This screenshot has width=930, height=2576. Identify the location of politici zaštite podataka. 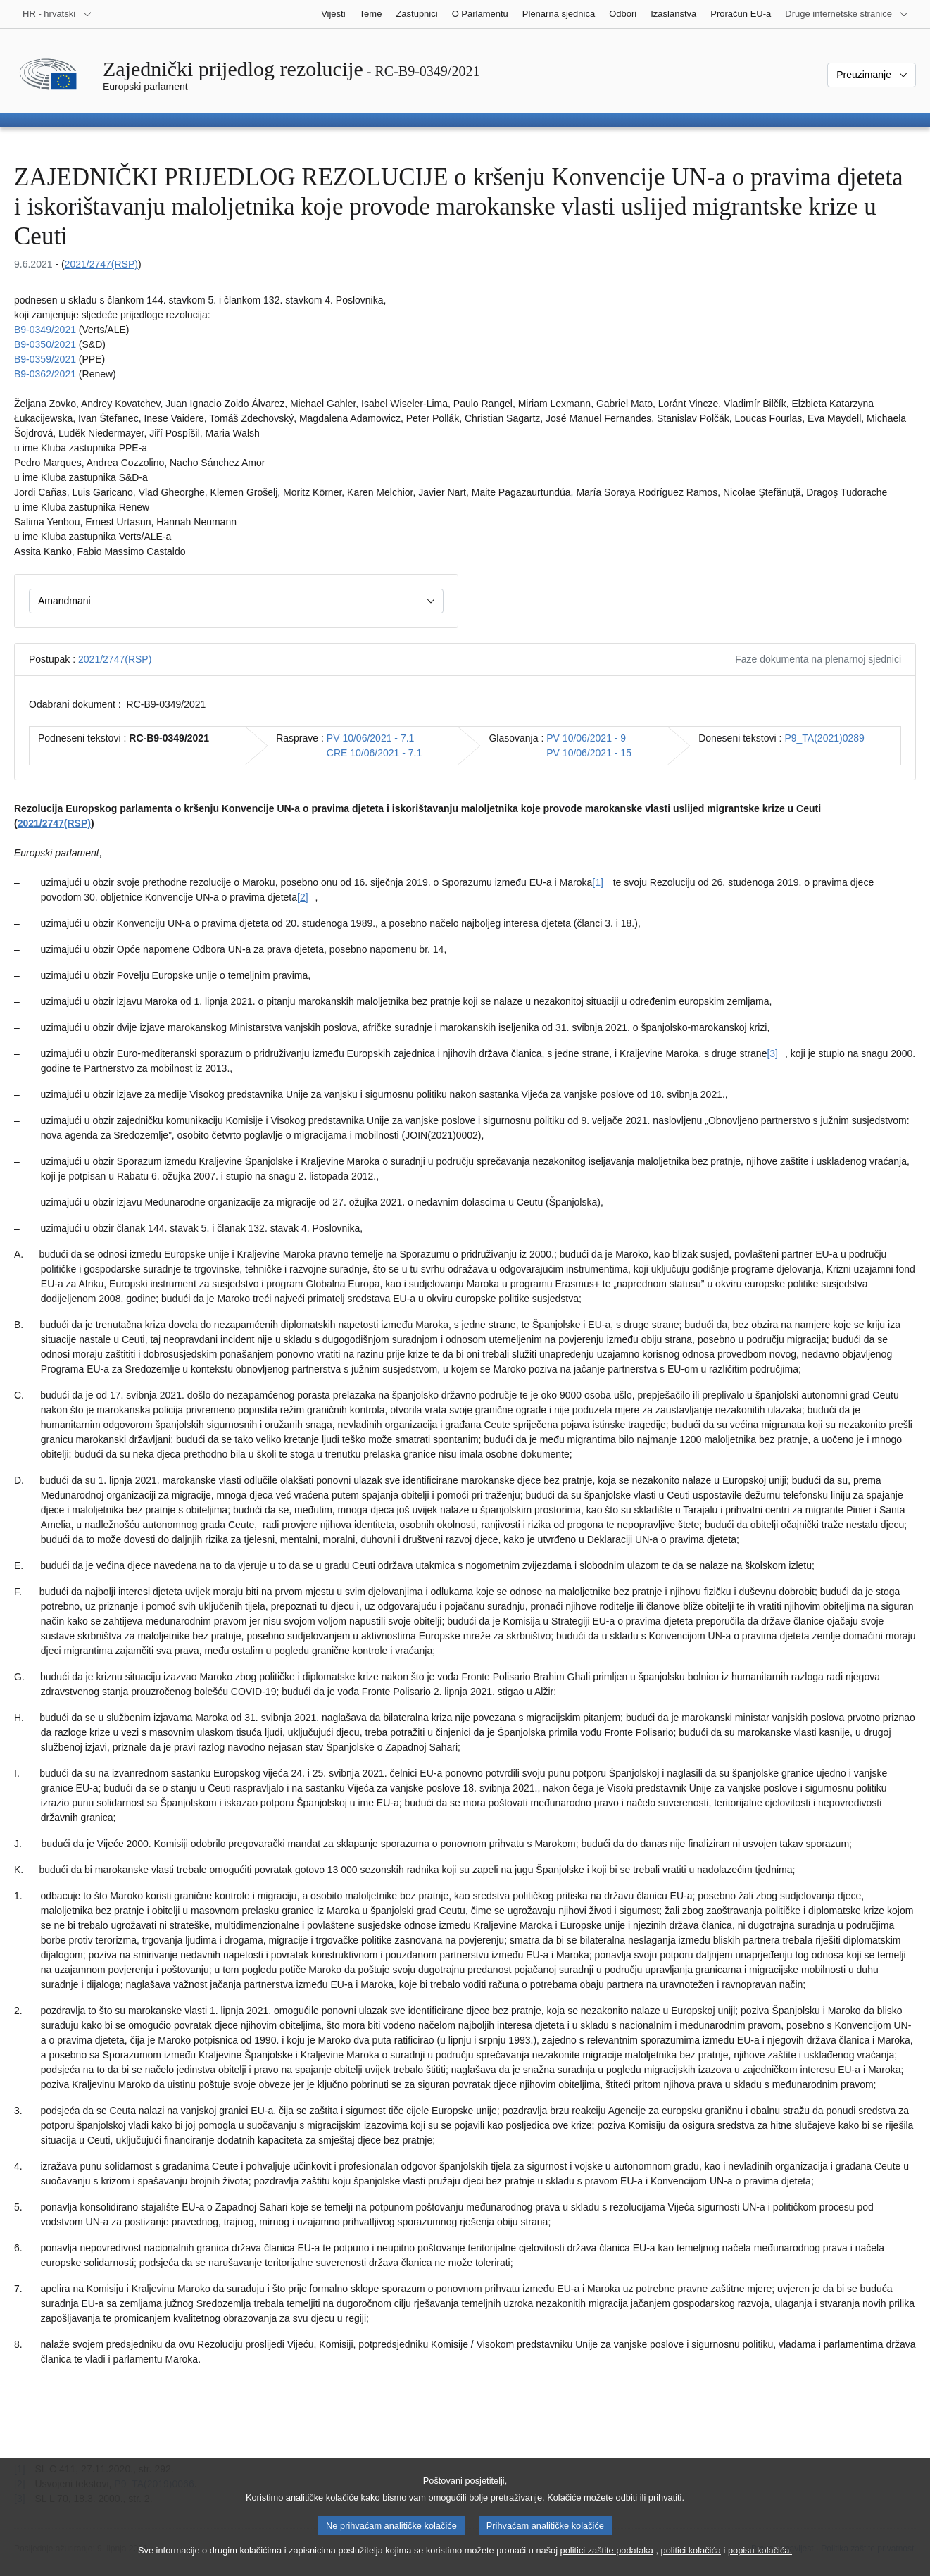
(606, 2562).